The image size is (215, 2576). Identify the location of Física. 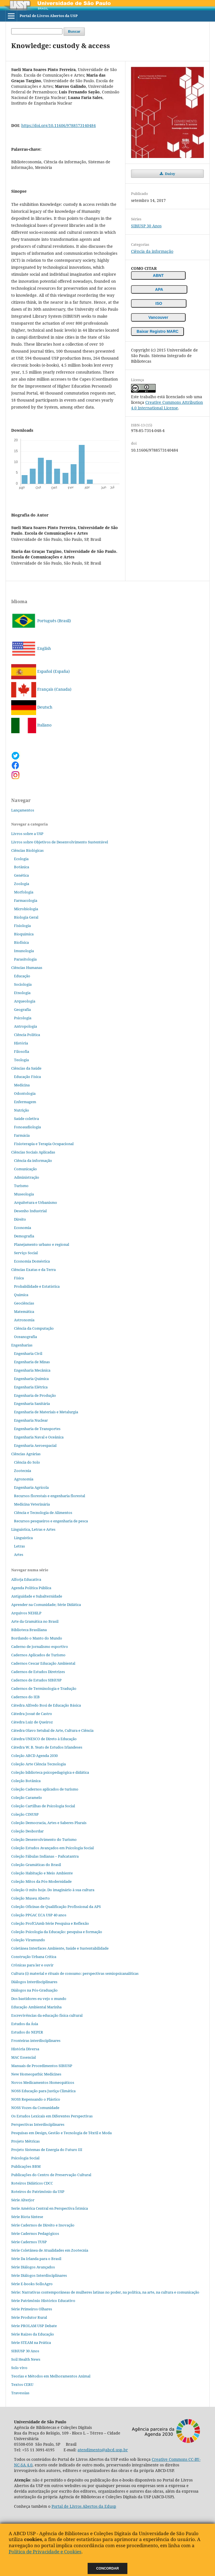
(19, 1277).